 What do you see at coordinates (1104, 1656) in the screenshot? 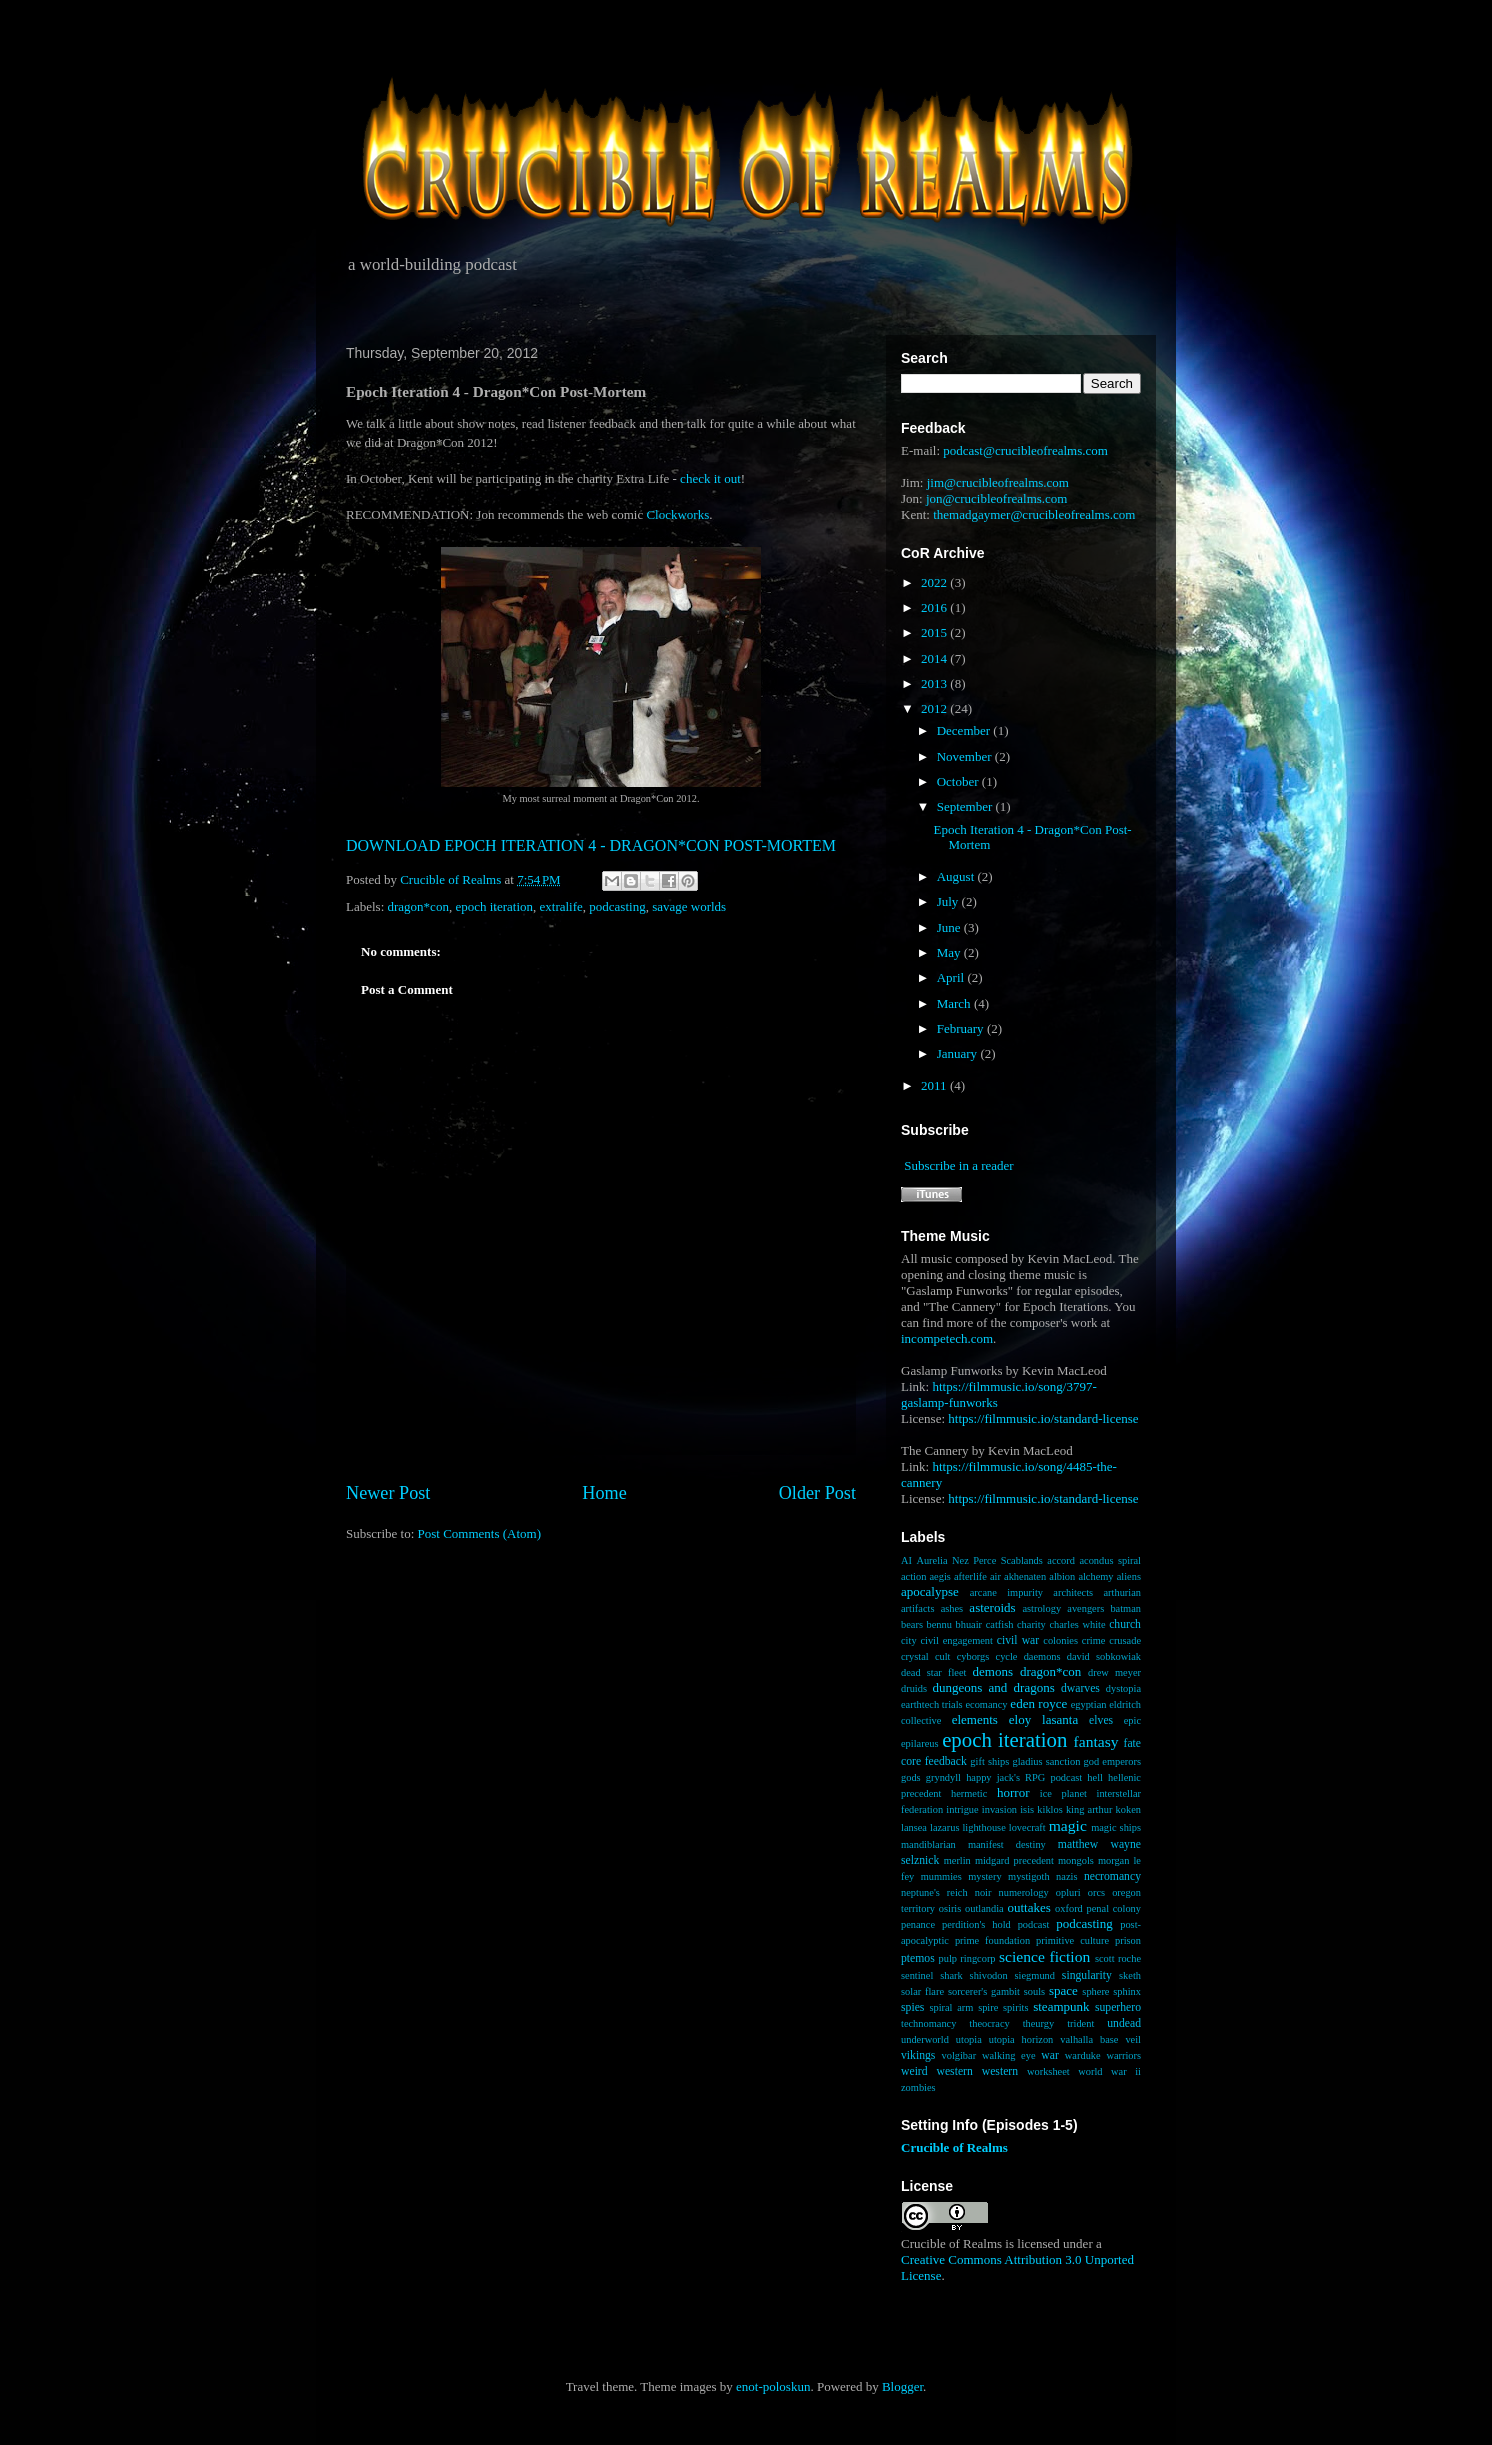
I see `david sobkowiak` at bounding box center [1104, 1656].